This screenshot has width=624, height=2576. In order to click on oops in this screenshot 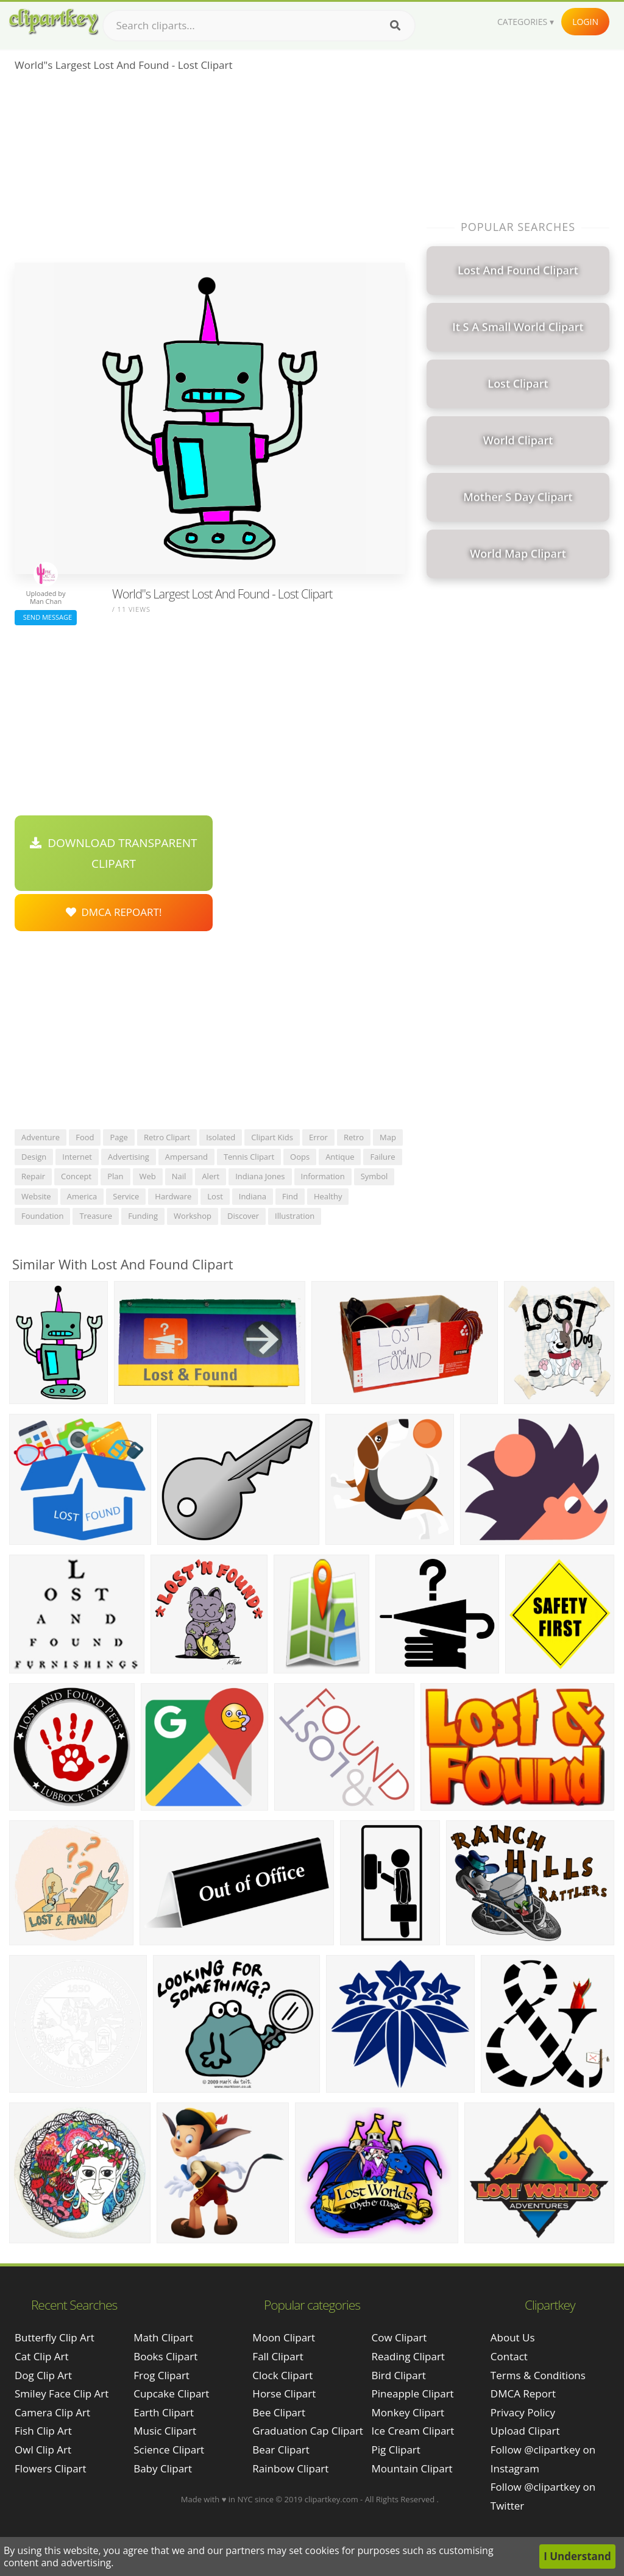, I will do `click(300, 1156)`.